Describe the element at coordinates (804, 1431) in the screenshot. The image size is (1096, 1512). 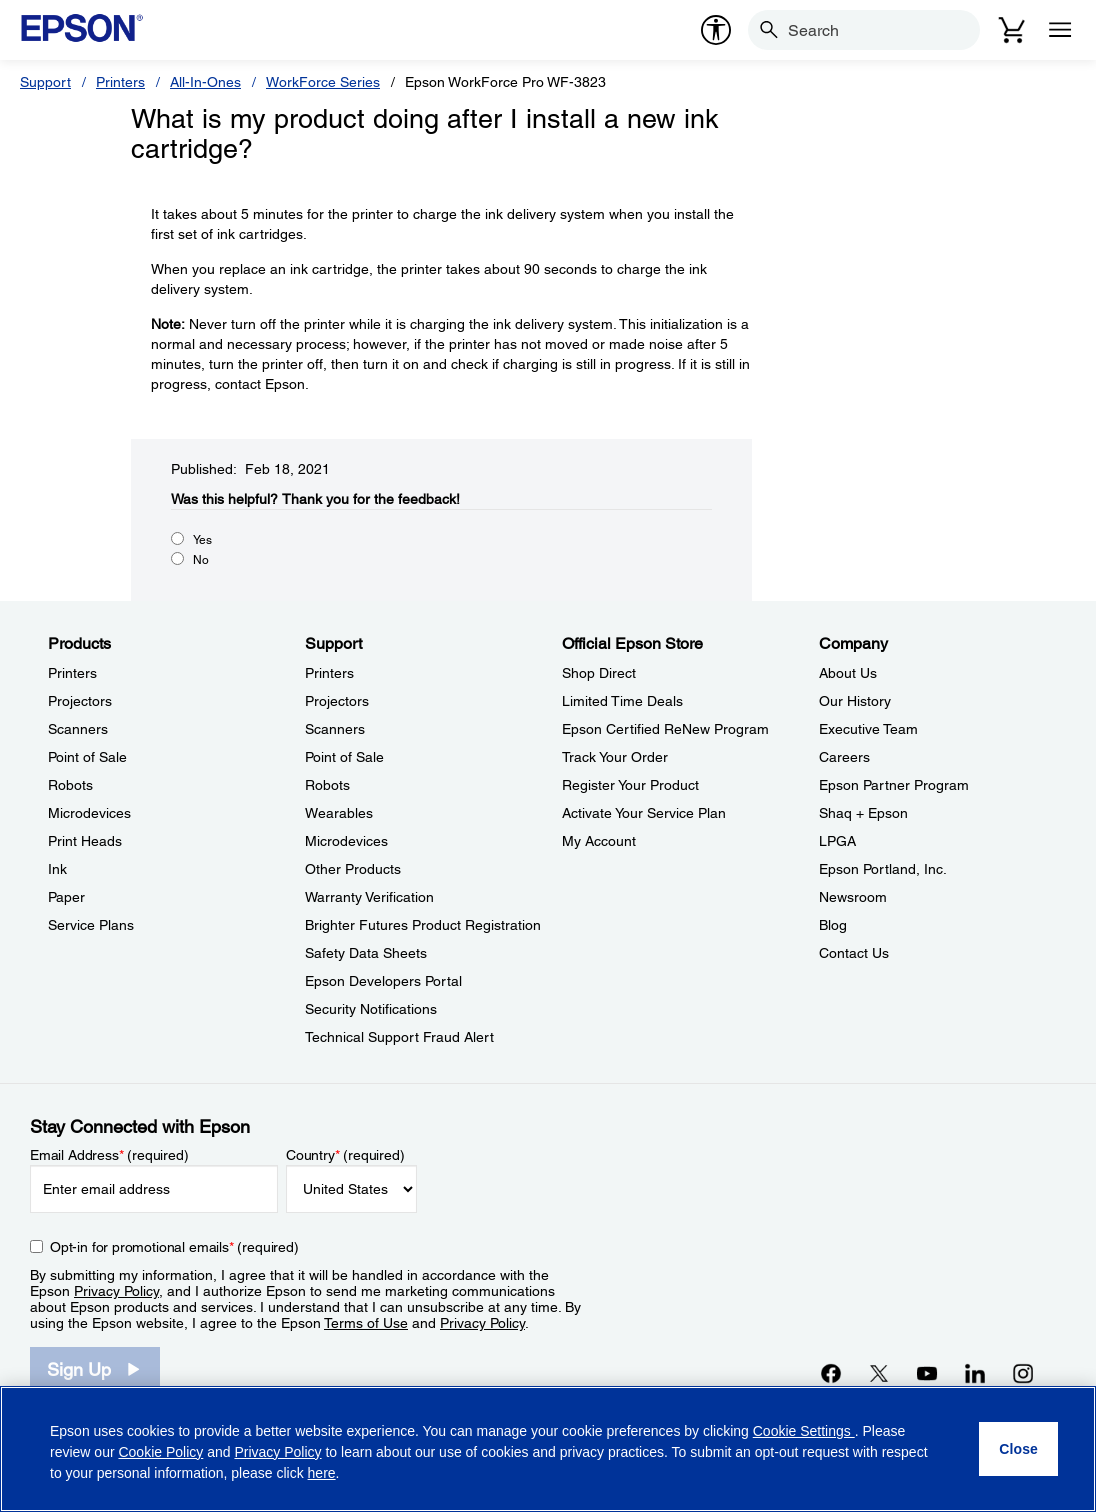
I see `Cookie Settings` at that location.